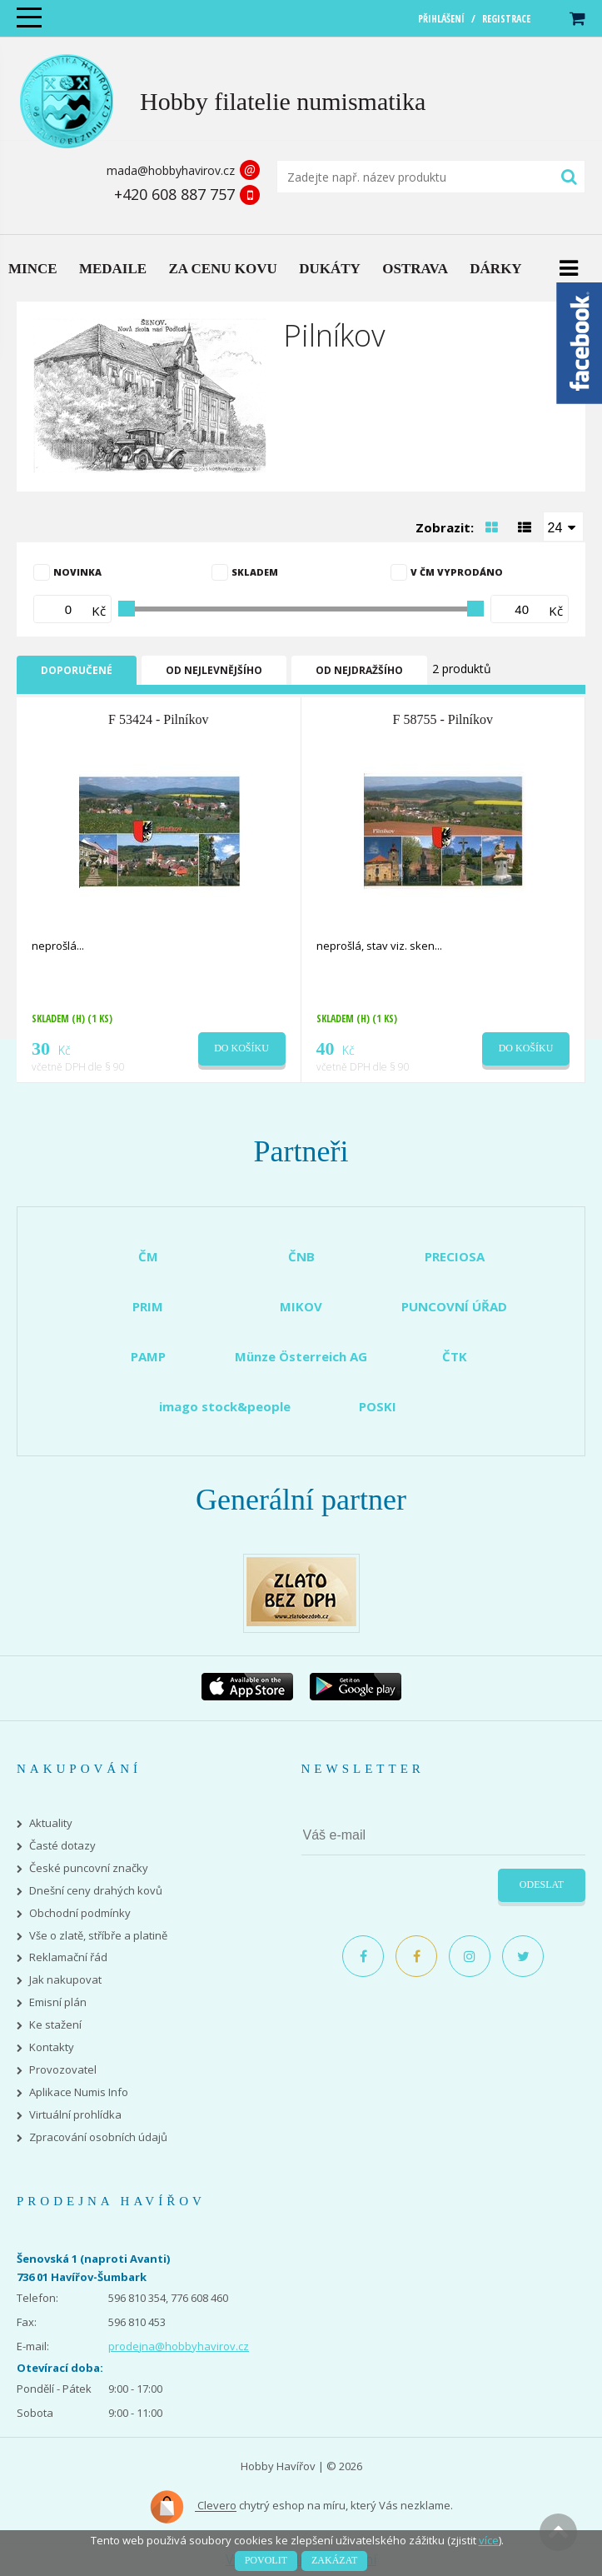 The width and height of the screenshot is (602, 2576). I want to click on Doporučené, so click(76, 670).